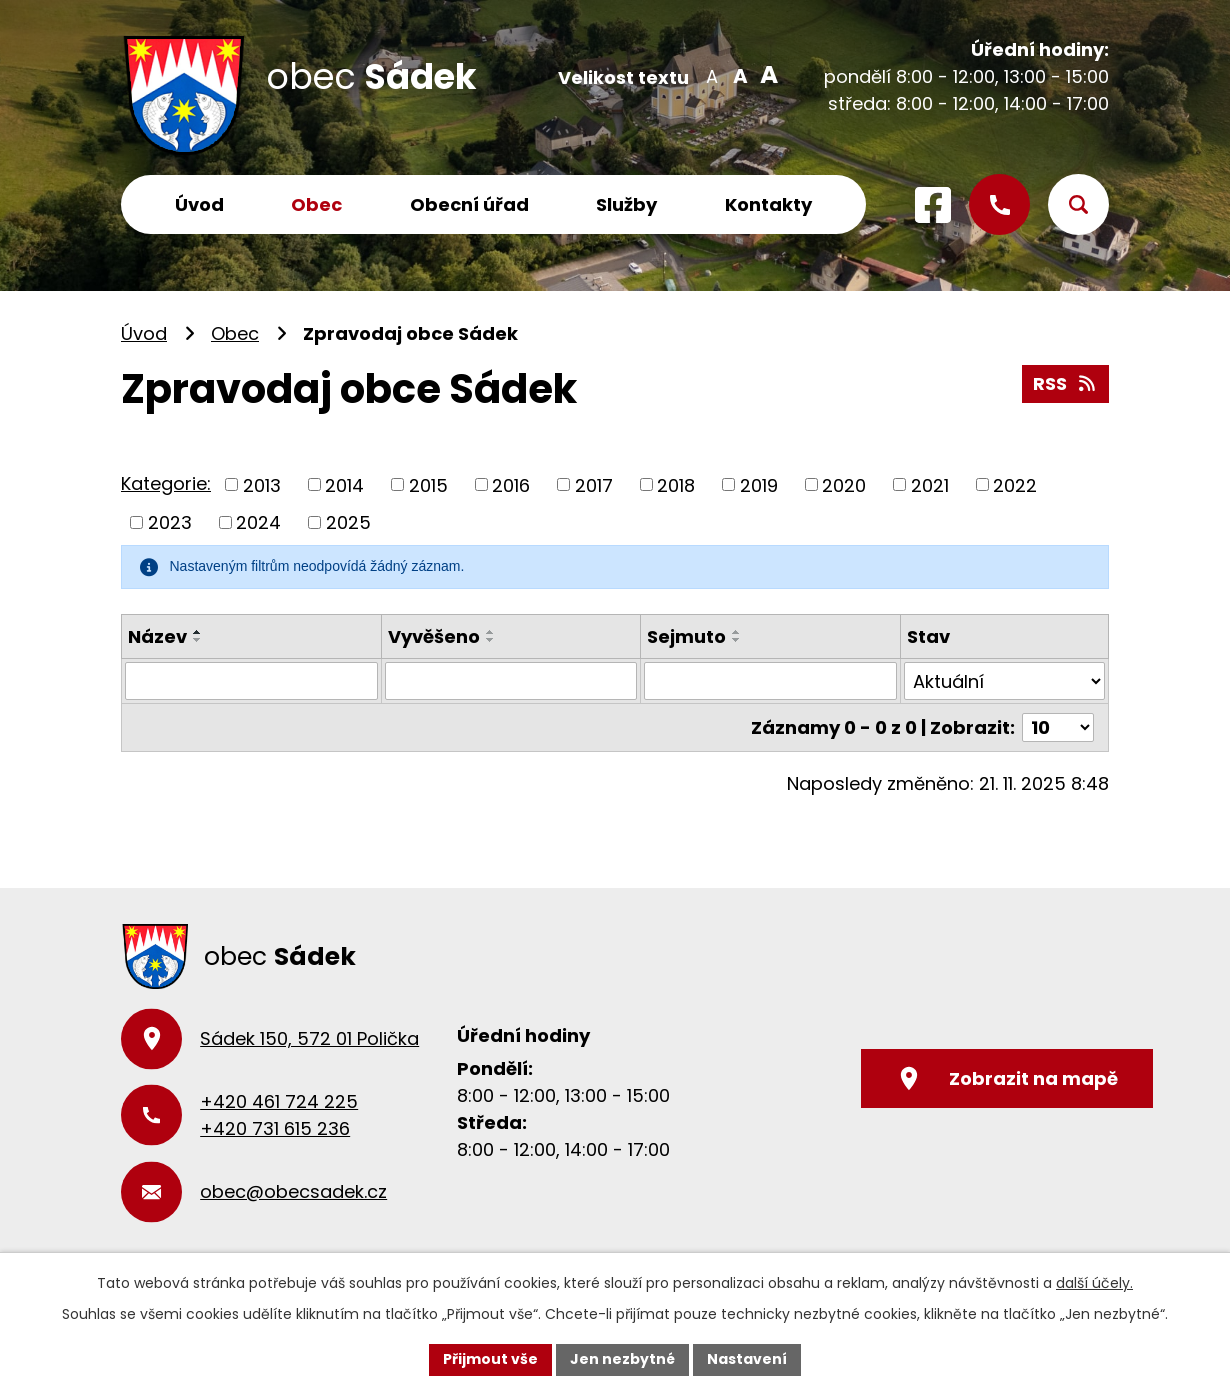 This screenshot has height=1395, width=1230. Describe the element at coordinates (711, 75) in the screenshot. I see `Menší` at that location.